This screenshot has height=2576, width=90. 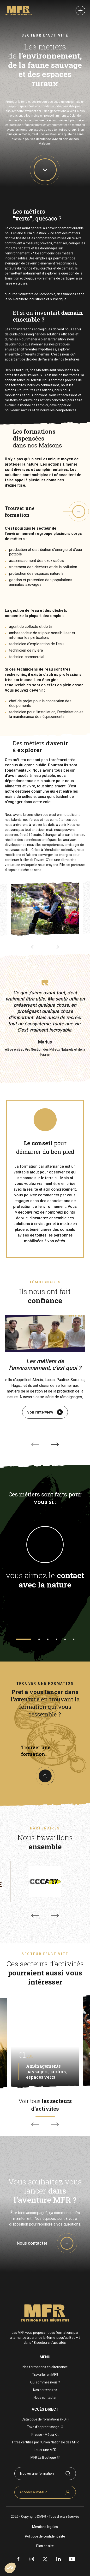 I want to click on Titres certifiés par l’Union Nationale des MFR, so click(x=45, y=2442).